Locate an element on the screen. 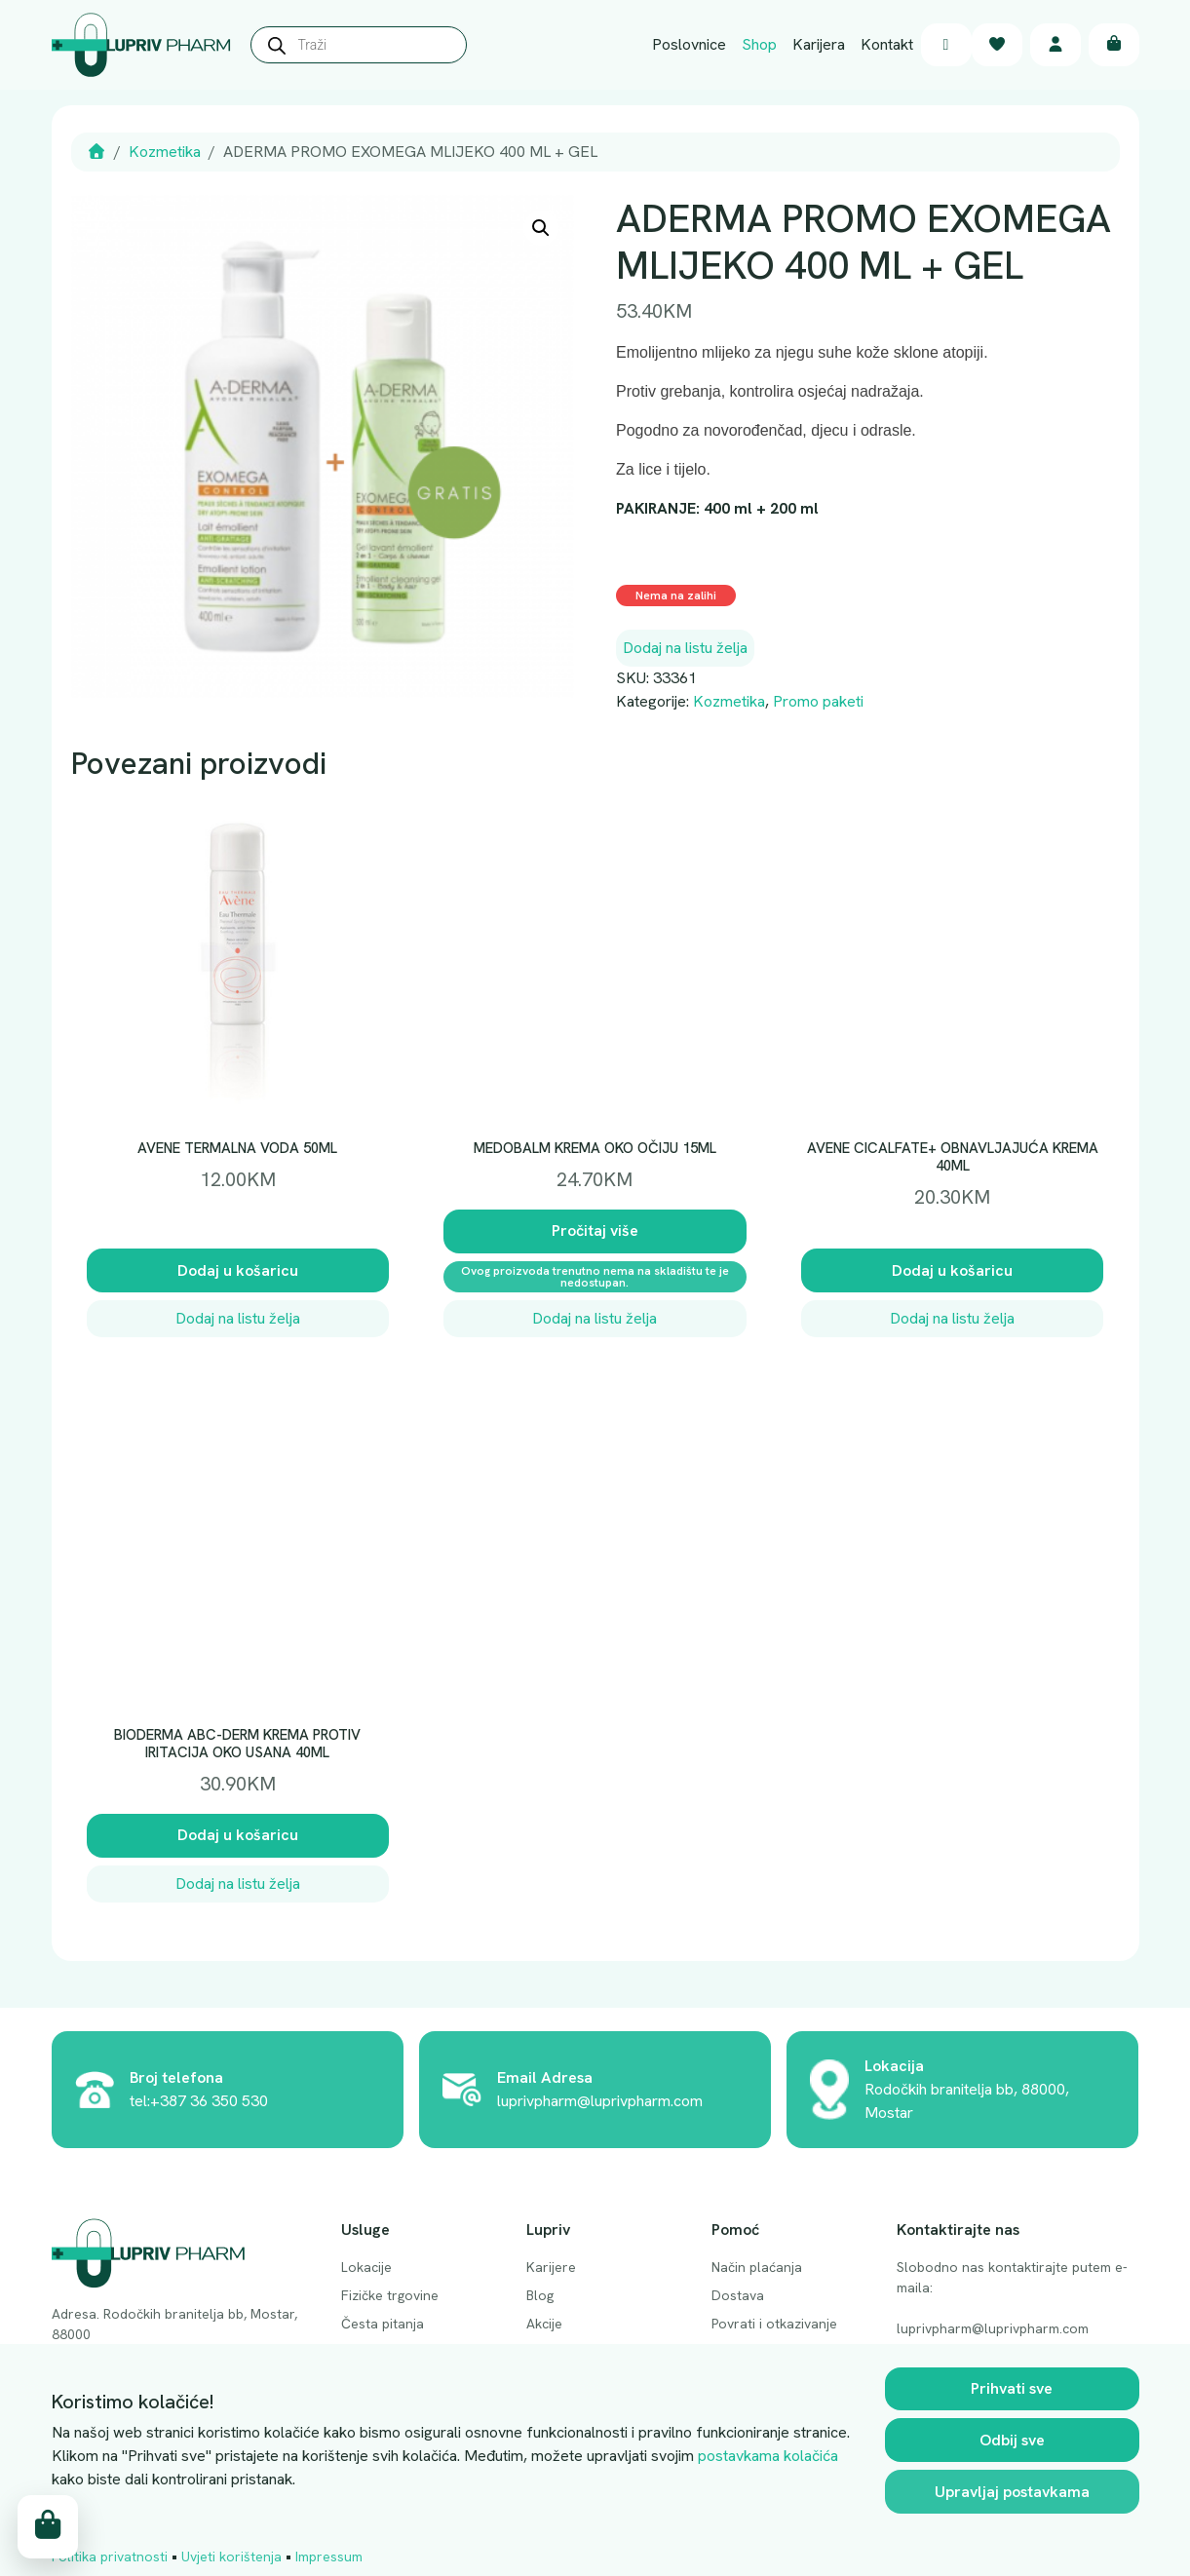  postavkama kolačića is located at coordinates (768, 2455).